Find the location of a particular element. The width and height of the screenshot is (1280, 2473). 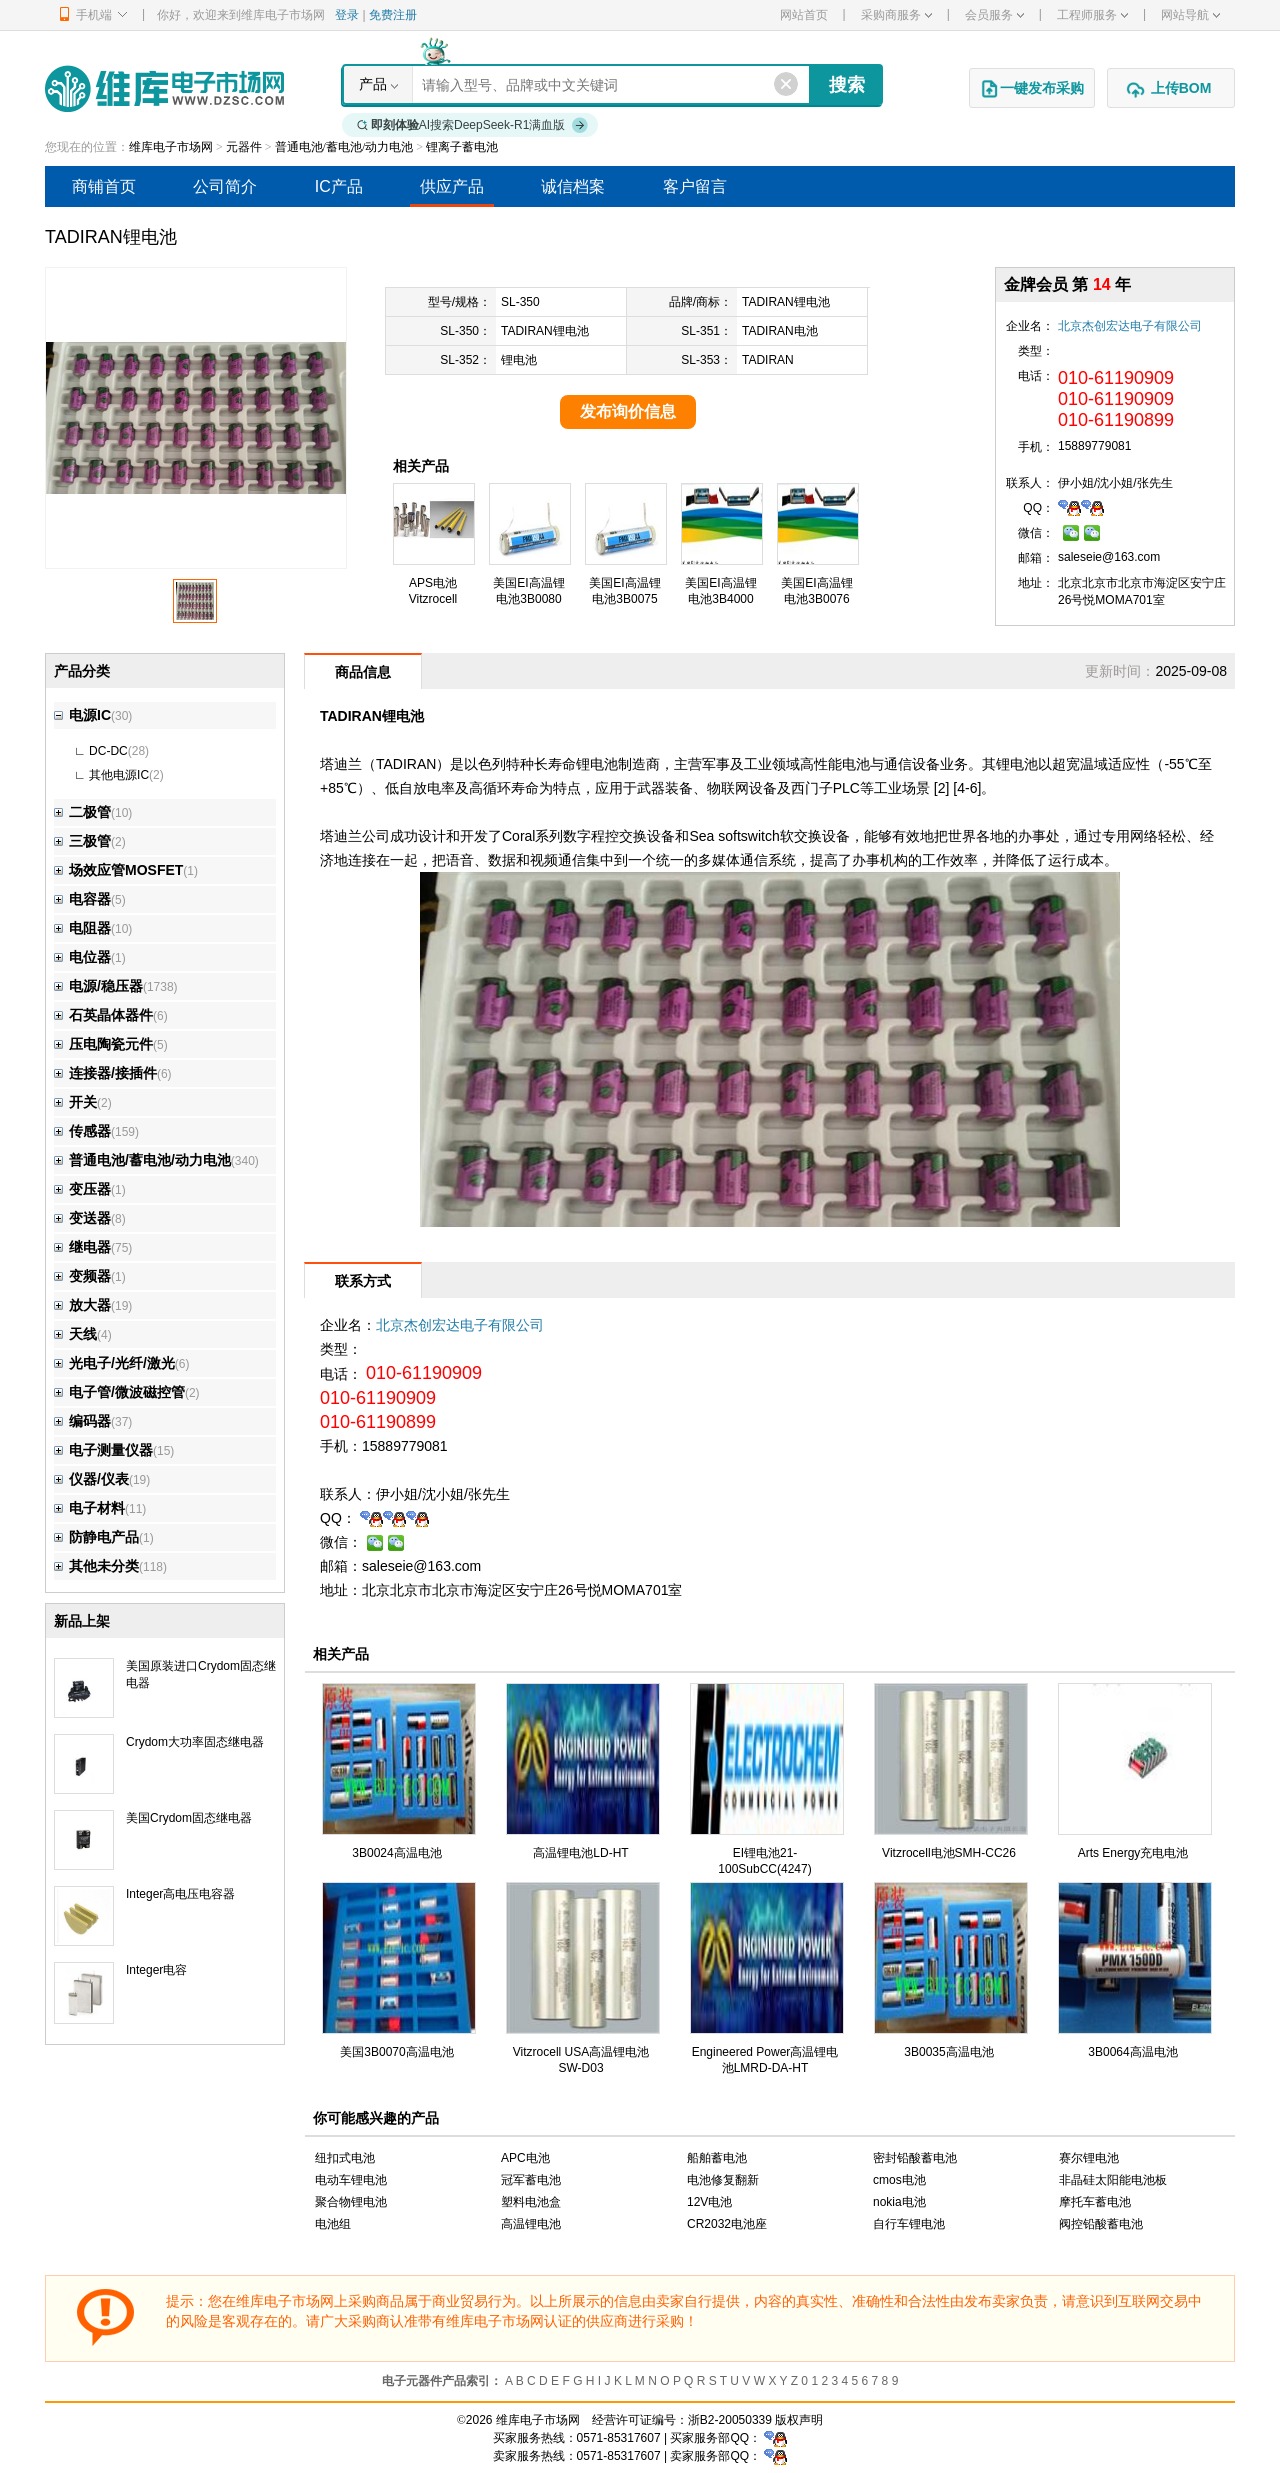

维库电子市场网-十六年专注打造电子元器件采购网 is located at coordinates (164, 88).